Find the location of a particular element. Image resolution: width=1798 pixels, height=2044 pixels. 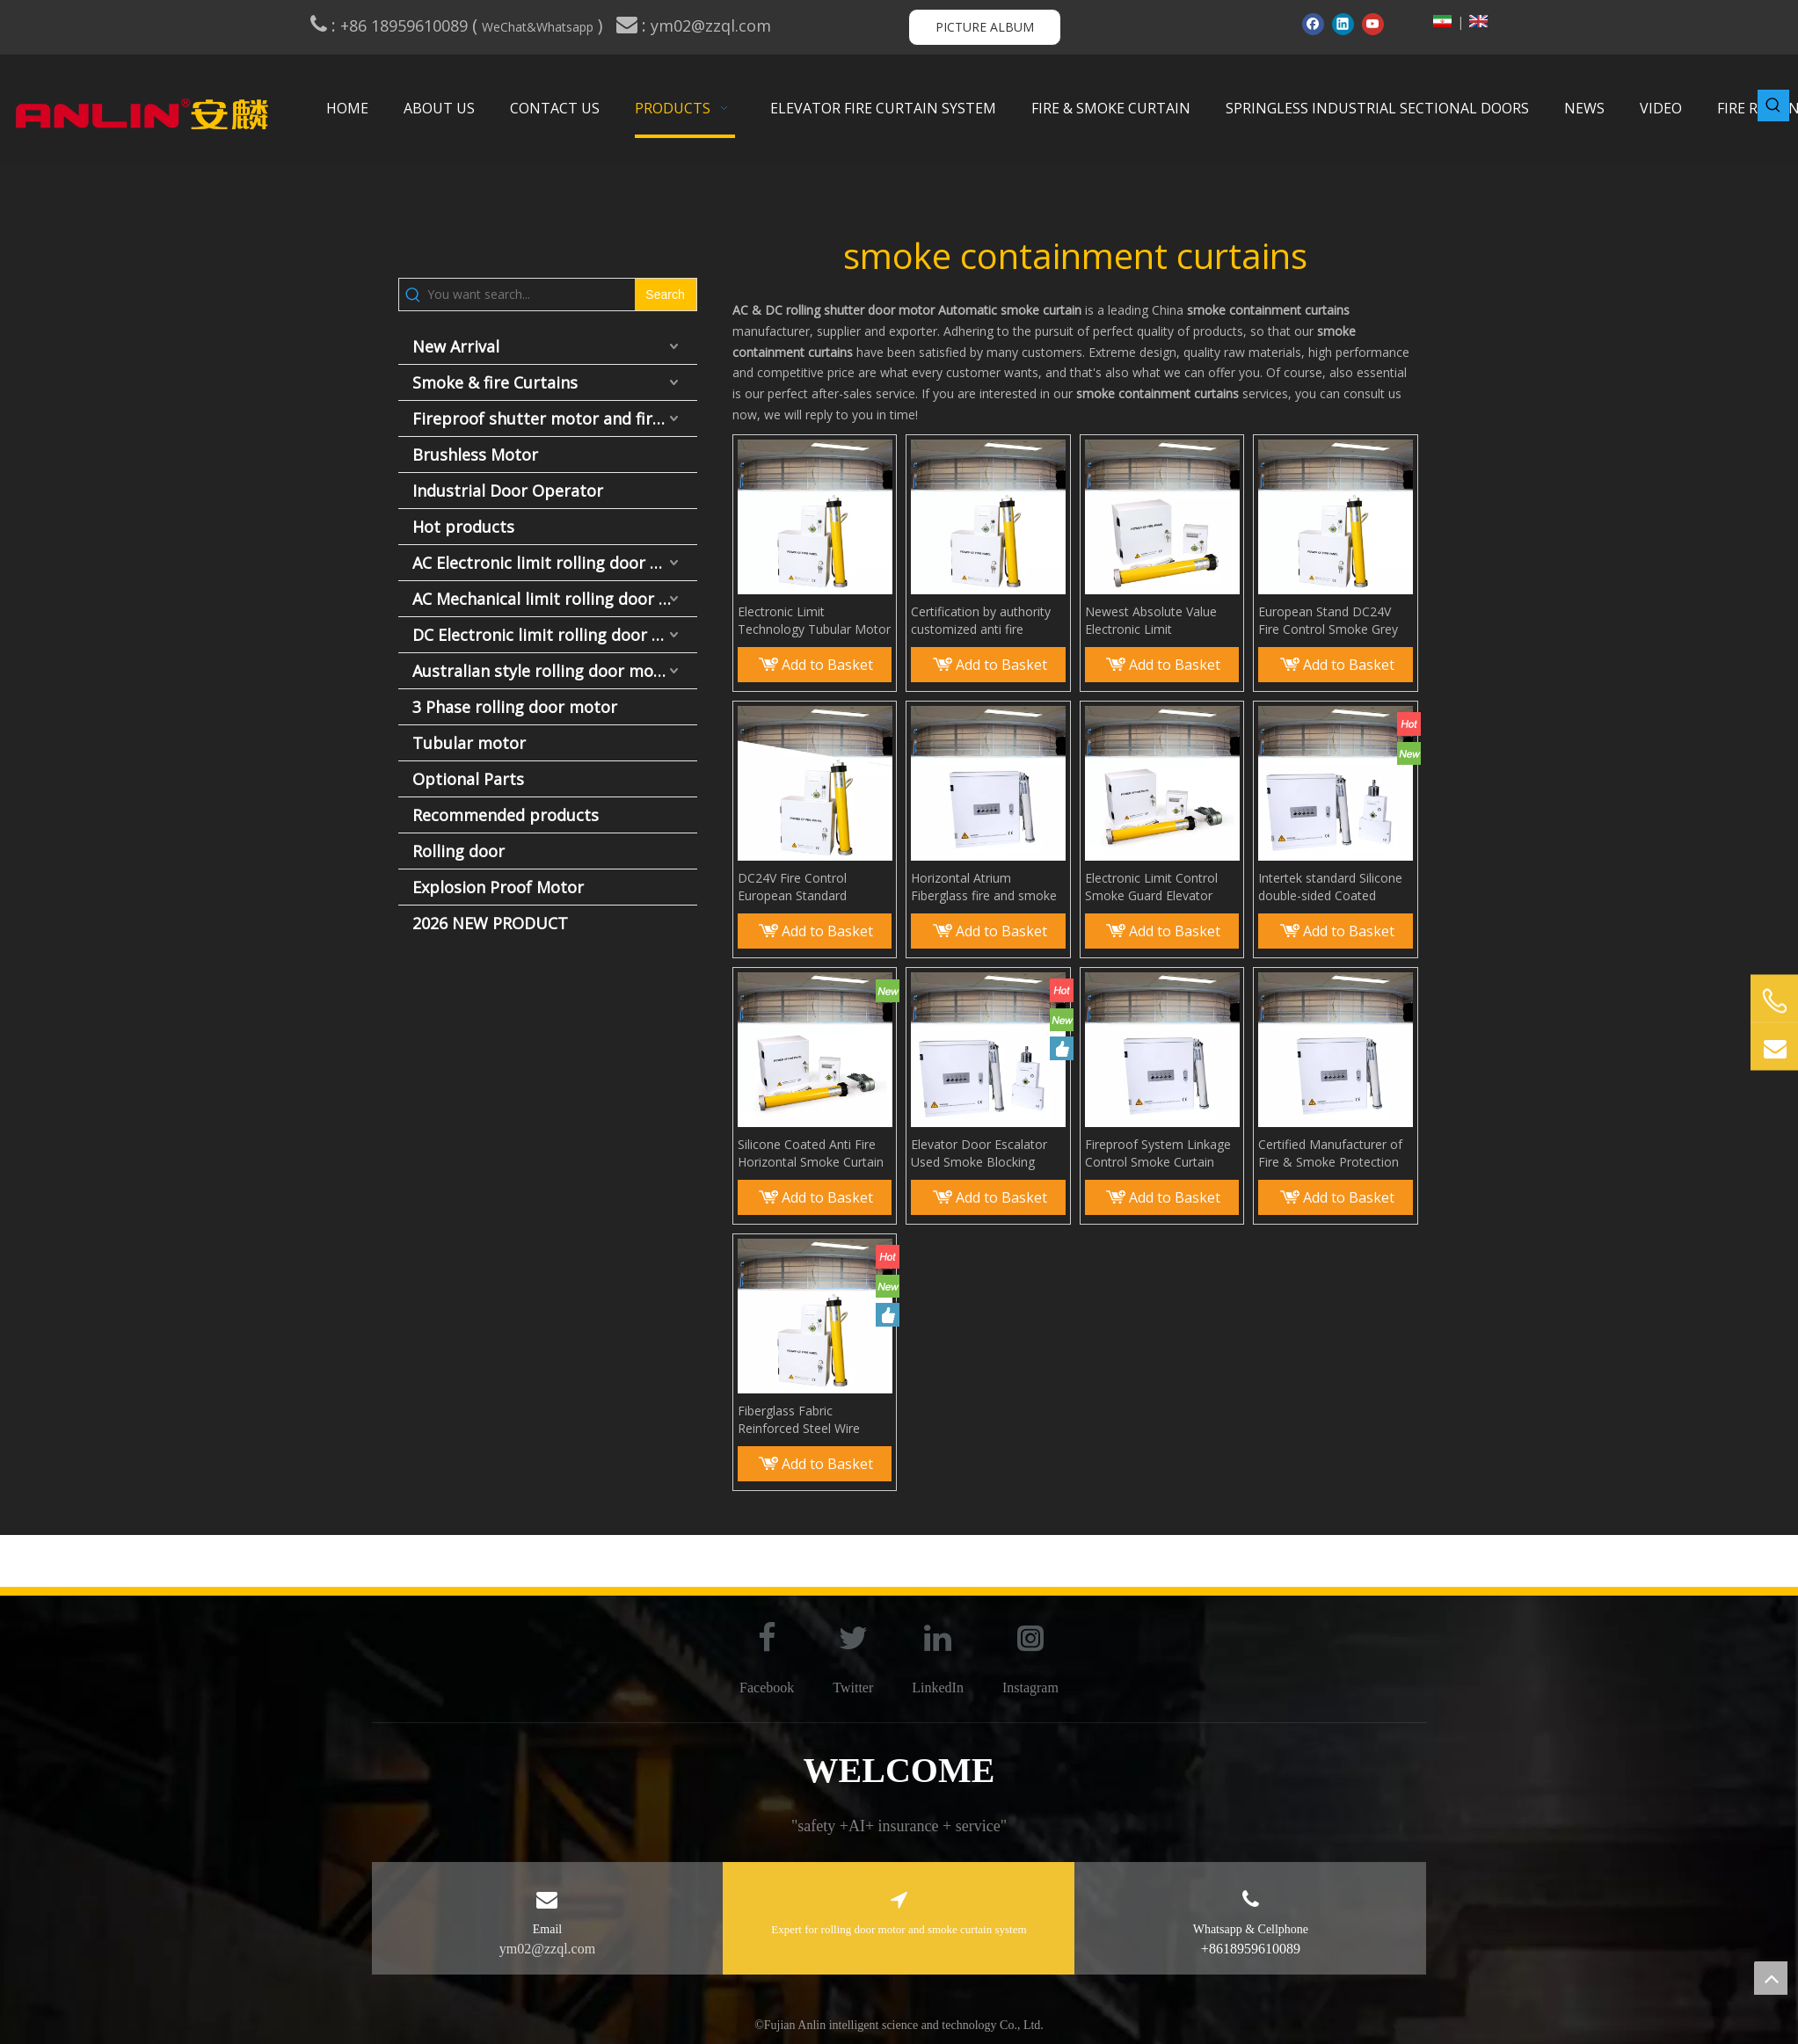

New Arrival is located at coordinates (455, 346).